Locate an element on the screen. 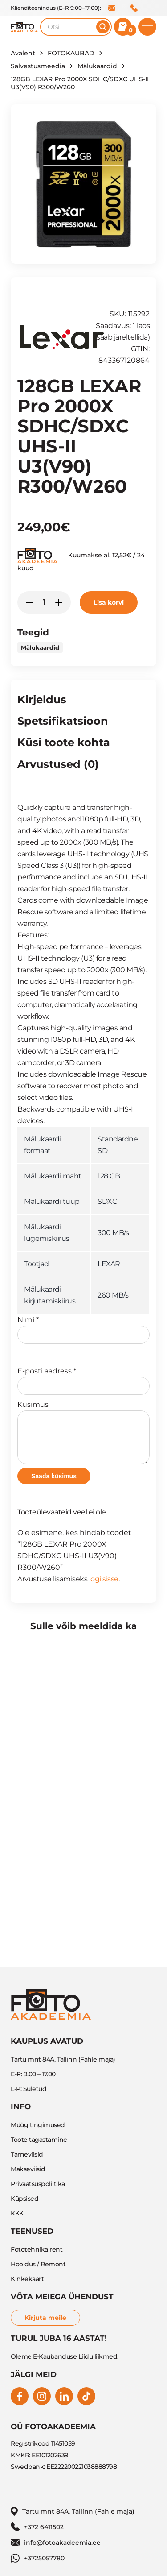  Müügitingimused is located at coordinates (38, 2125).